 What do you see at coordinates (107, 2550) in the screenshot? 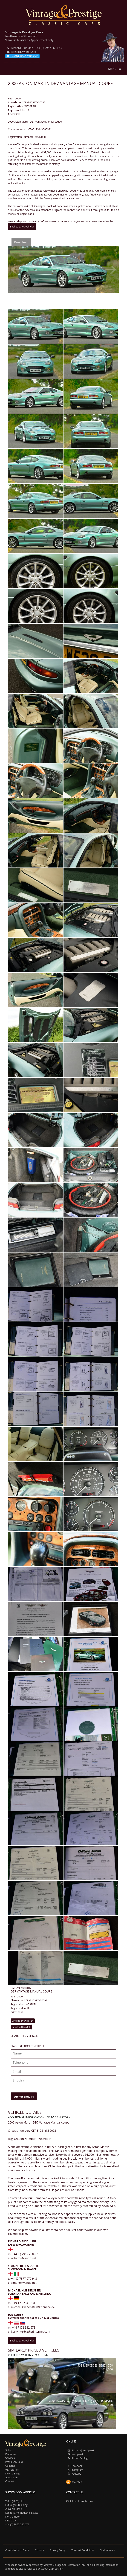
I see `Testimonials` at bounding box center [107, 2550].